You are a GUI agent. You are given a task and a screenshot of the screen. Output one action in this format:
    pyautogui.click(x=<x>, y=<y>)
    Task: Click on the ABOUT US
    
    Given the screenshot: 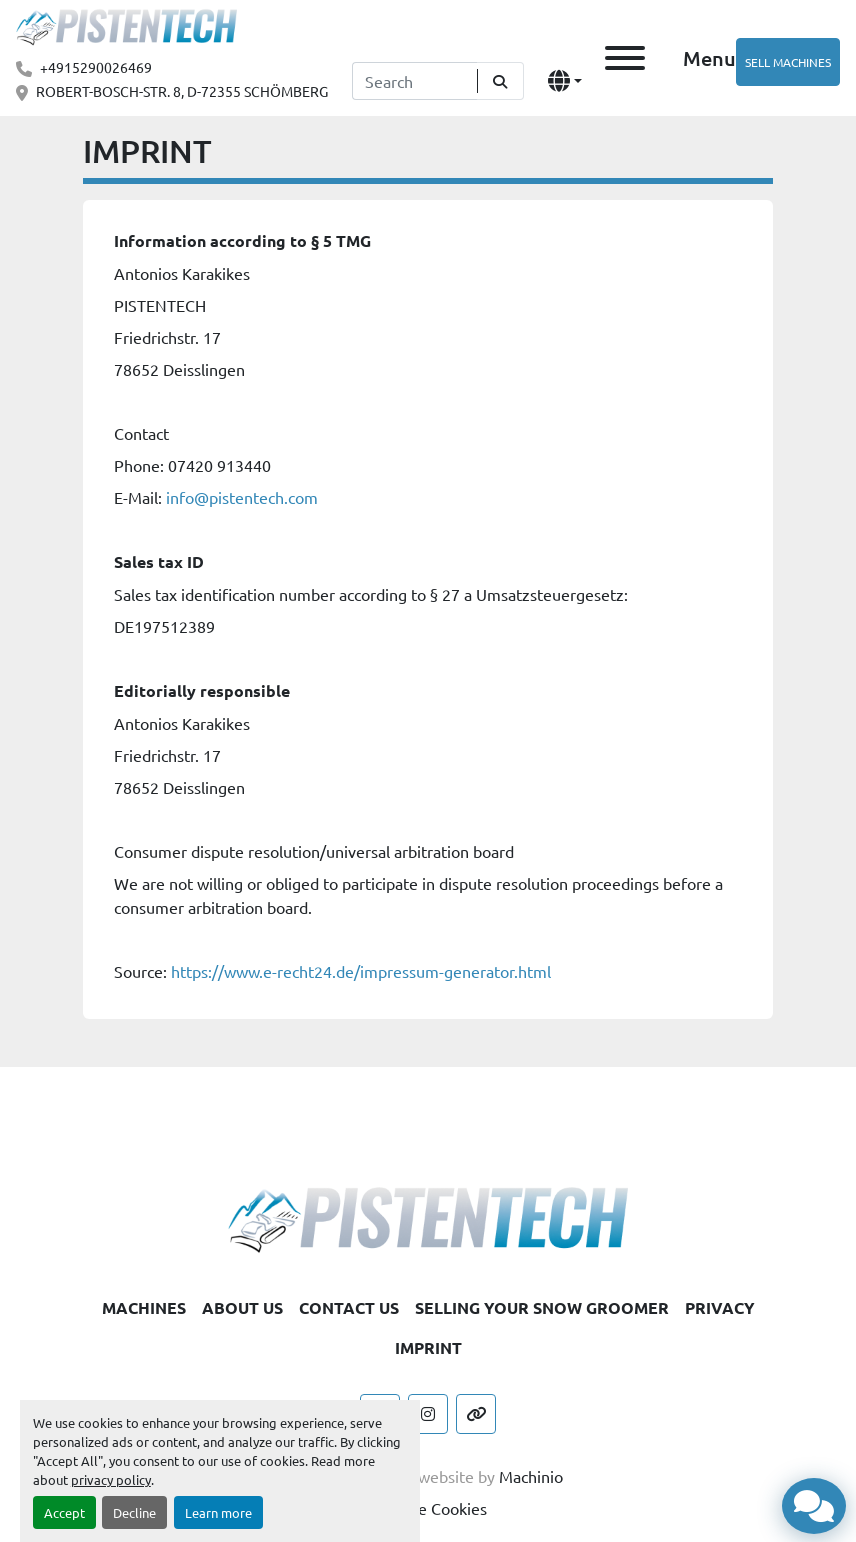 What is the action you would take?
    pyautogui.click(x=242, y=1307)
    